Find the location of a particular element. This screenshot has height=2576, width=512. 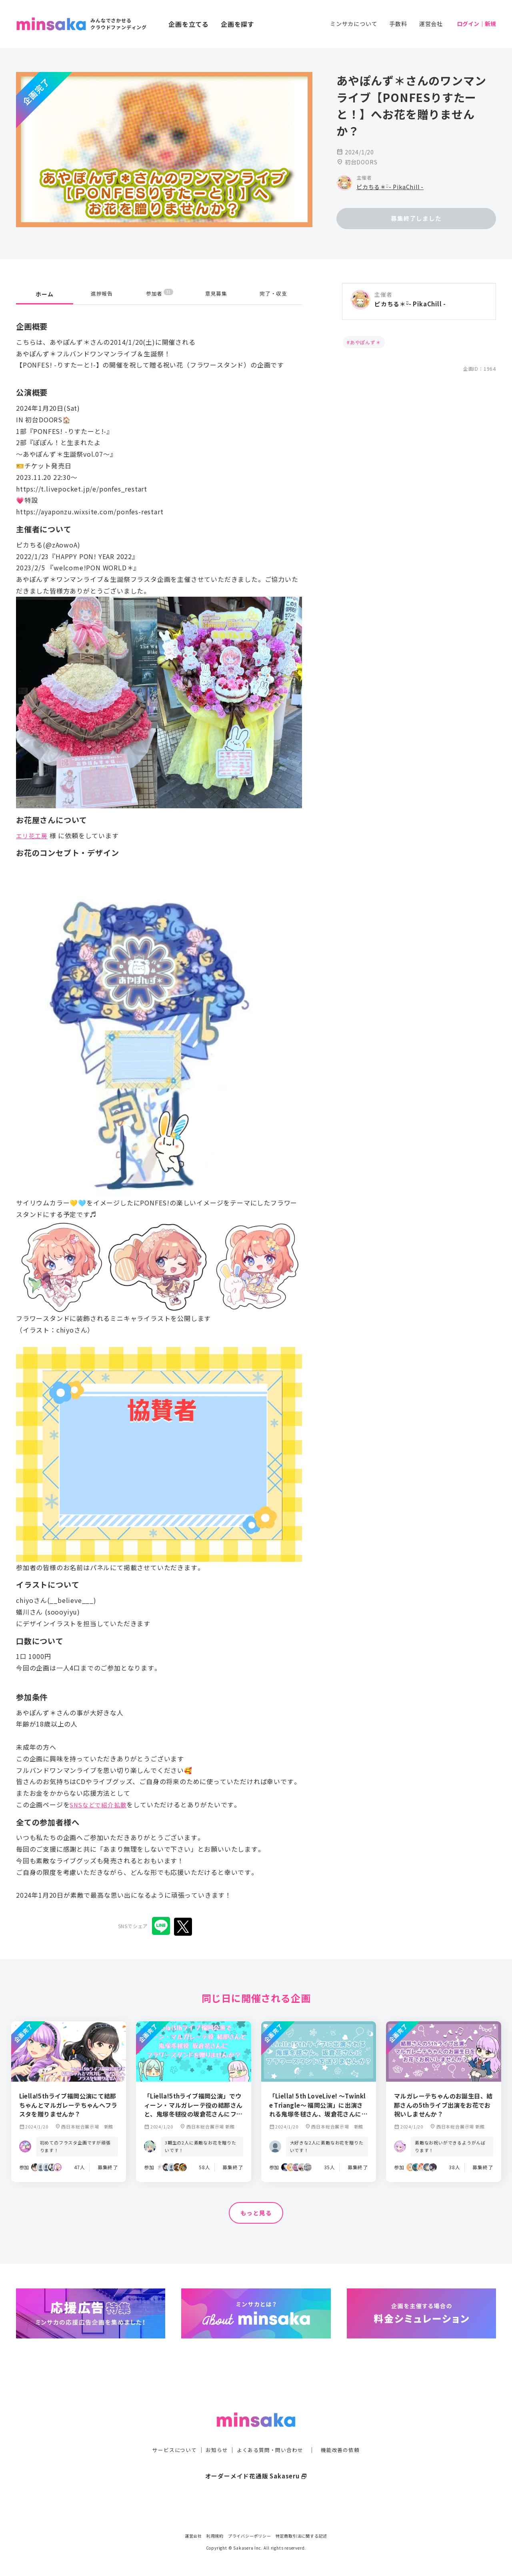

意見募集 is located at coordinates (216, 294).